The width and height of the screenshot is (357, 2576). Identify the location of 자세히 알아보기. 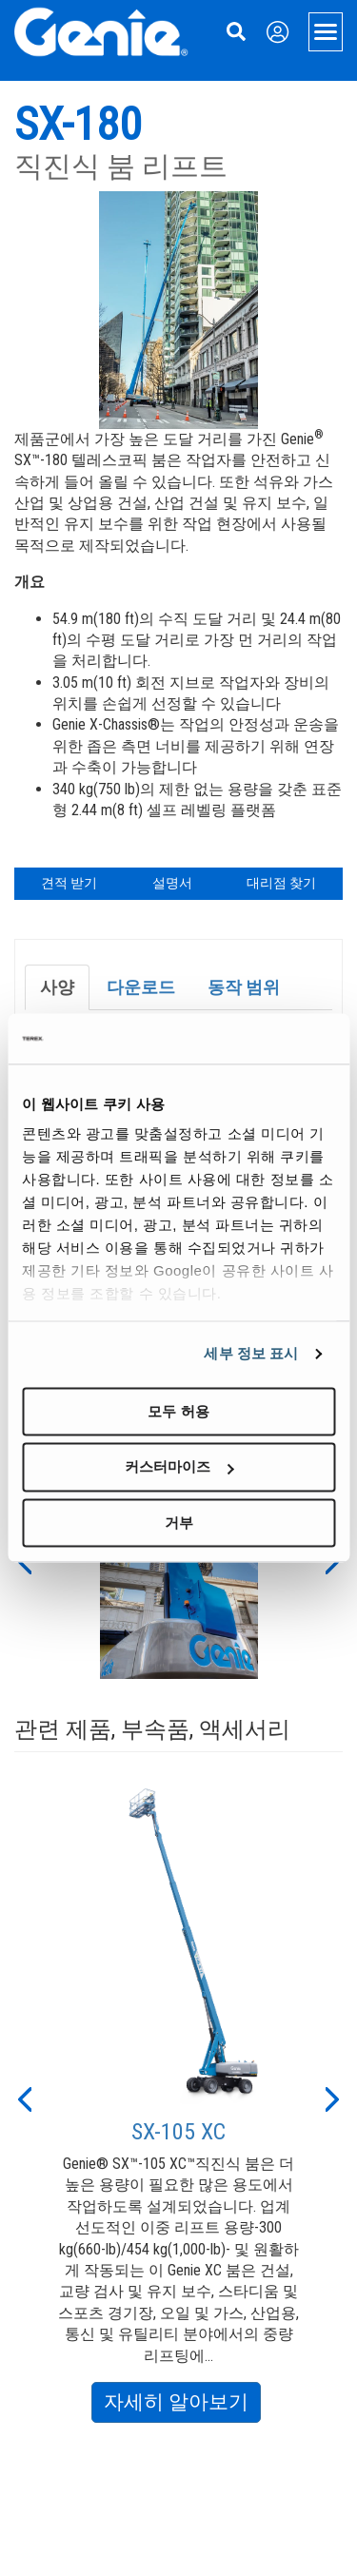
(182, 2405).